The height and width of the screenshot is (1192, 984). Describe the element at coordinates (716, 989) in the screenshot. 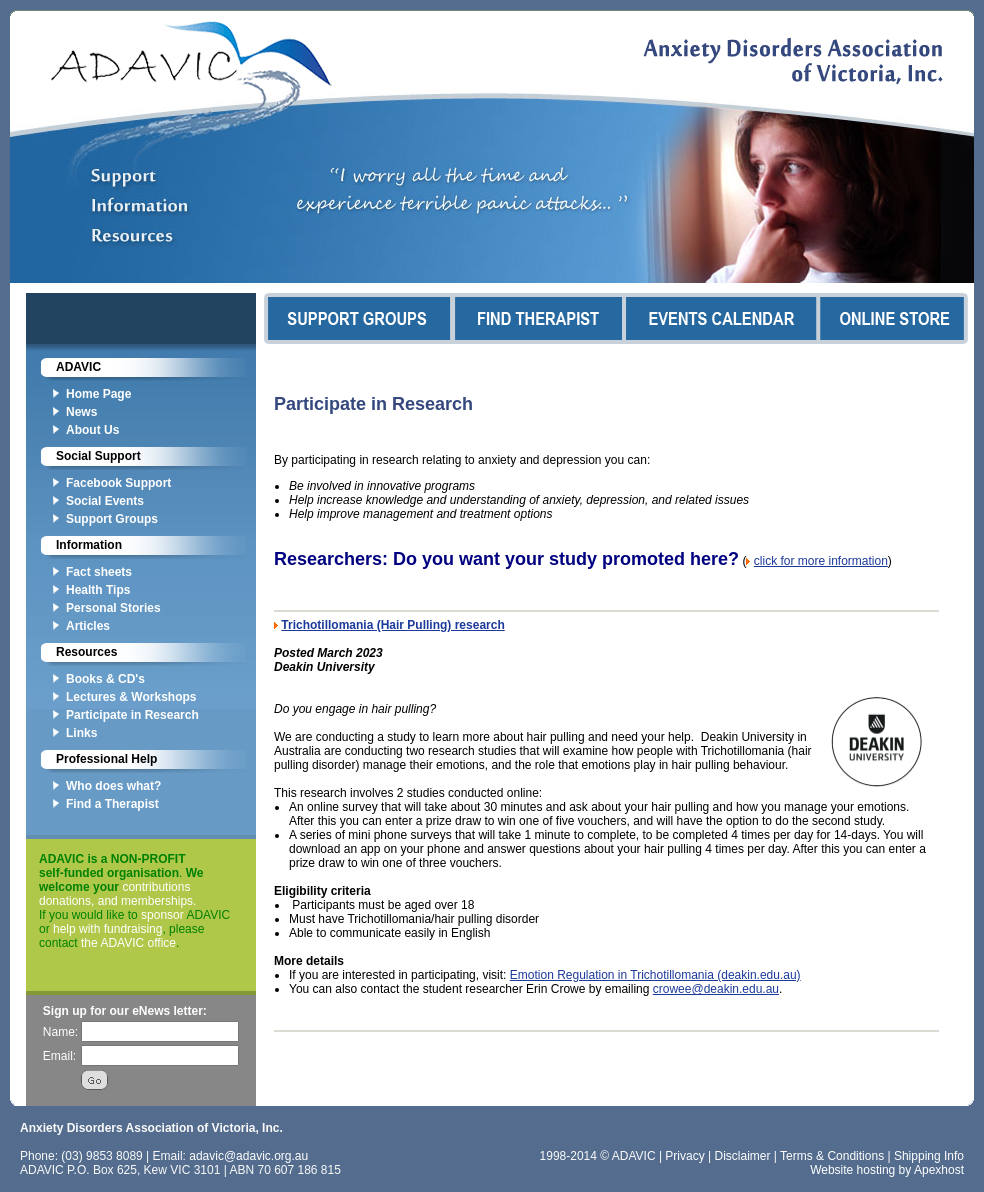

I see `crowee@deakin.edu.au` at that location.